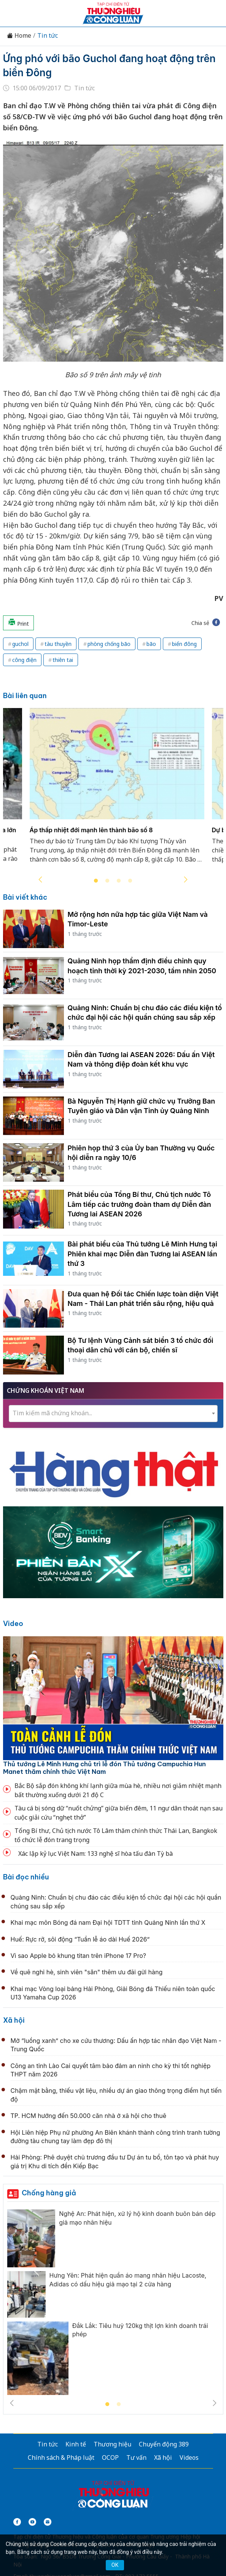 This screenshot has width=226, height=2576. Describe the element at coordinates (184, 643) in the screenshot. I see `biển đông` at that location.